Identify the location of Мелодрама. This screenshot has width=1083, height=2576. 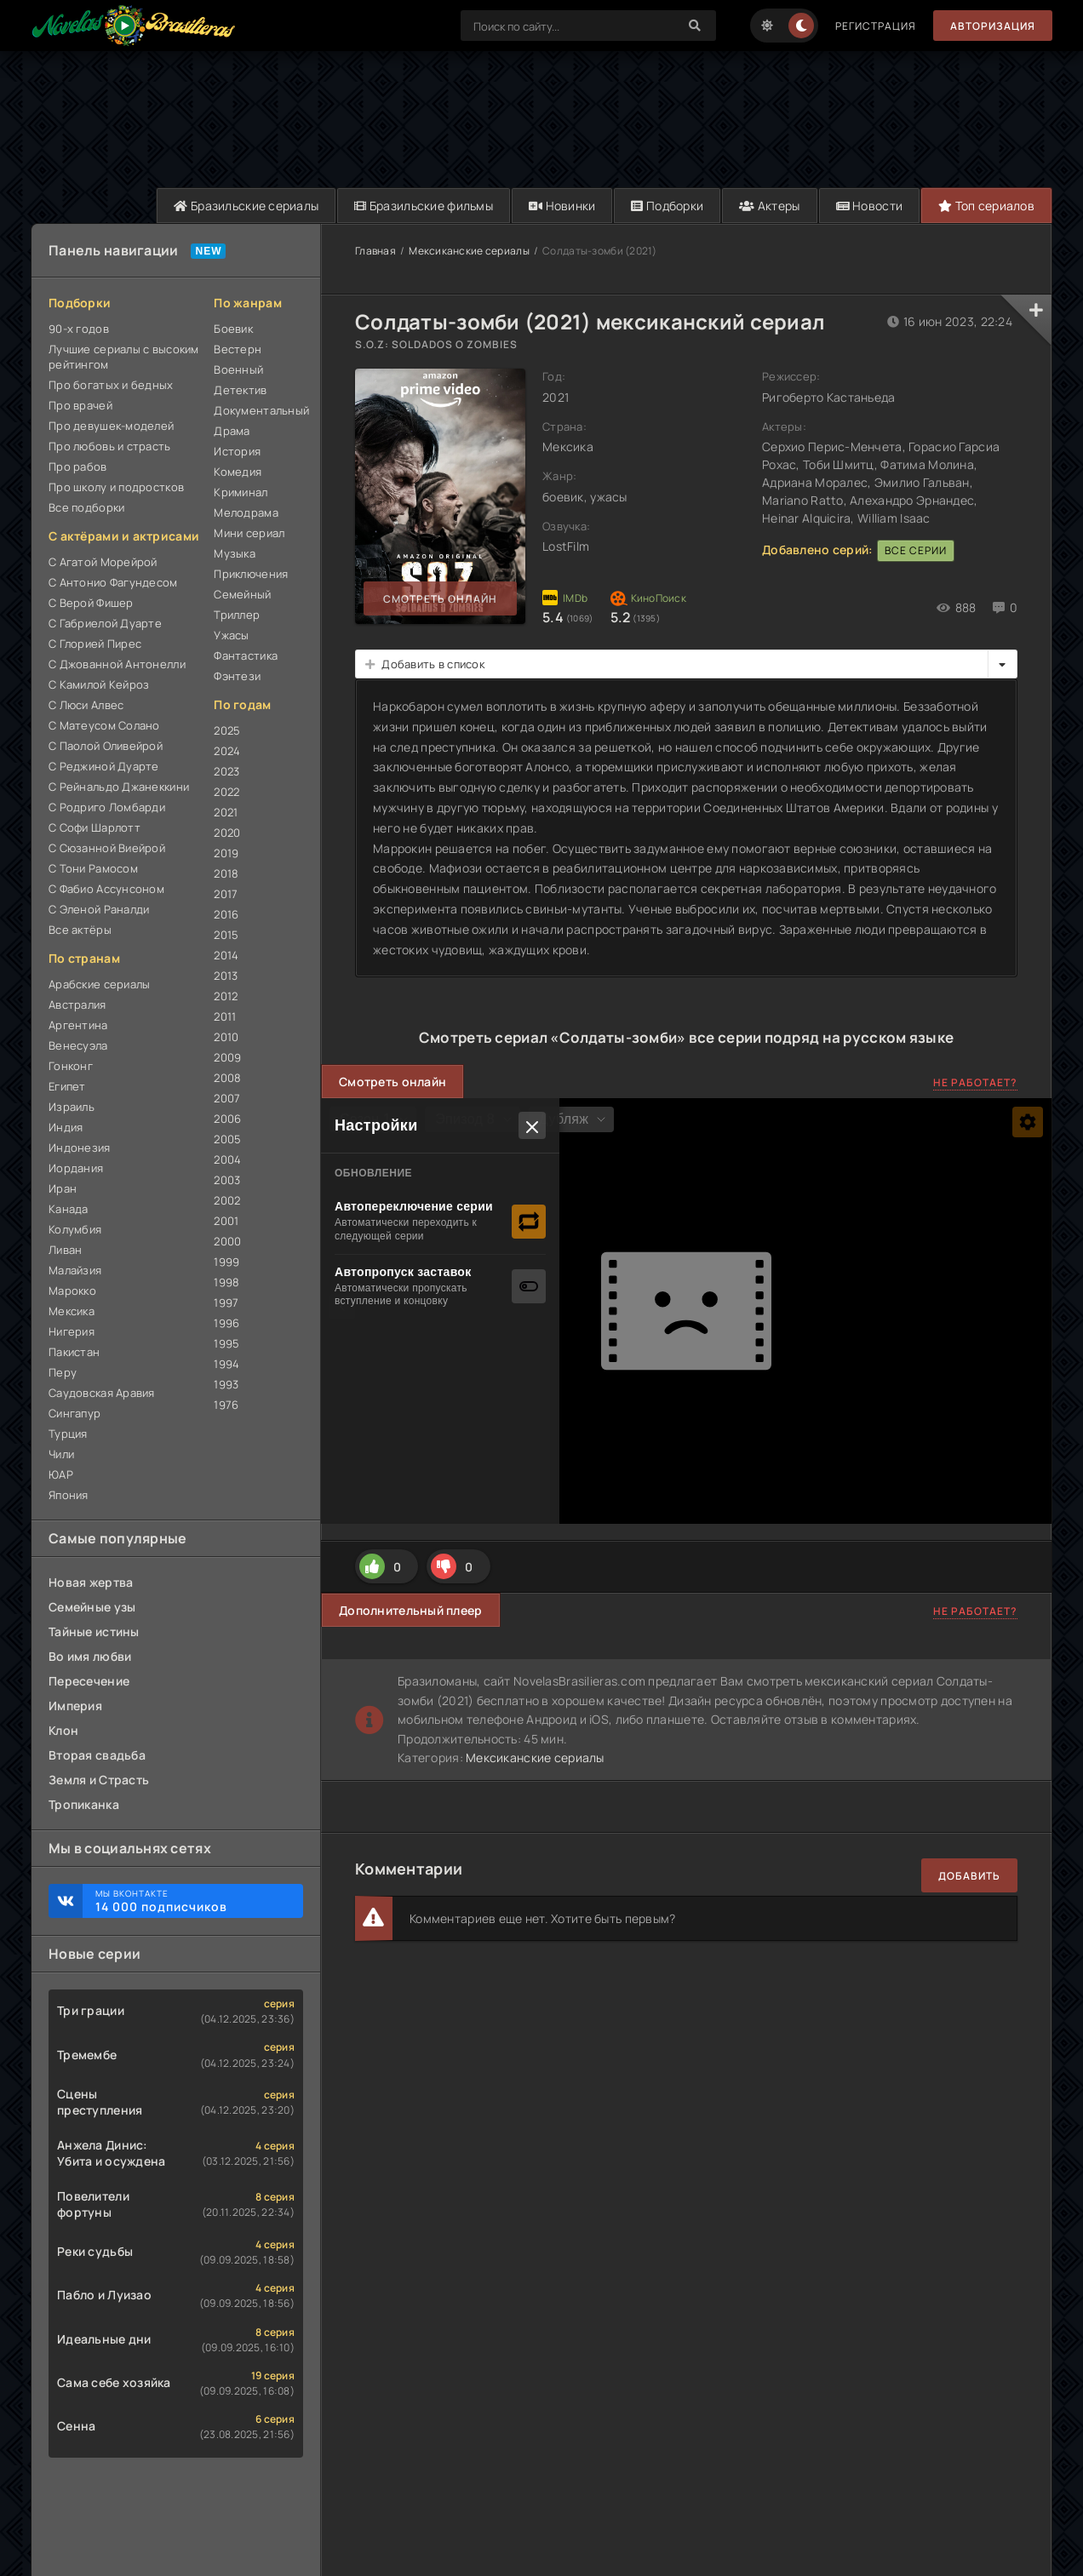
(246, 512).